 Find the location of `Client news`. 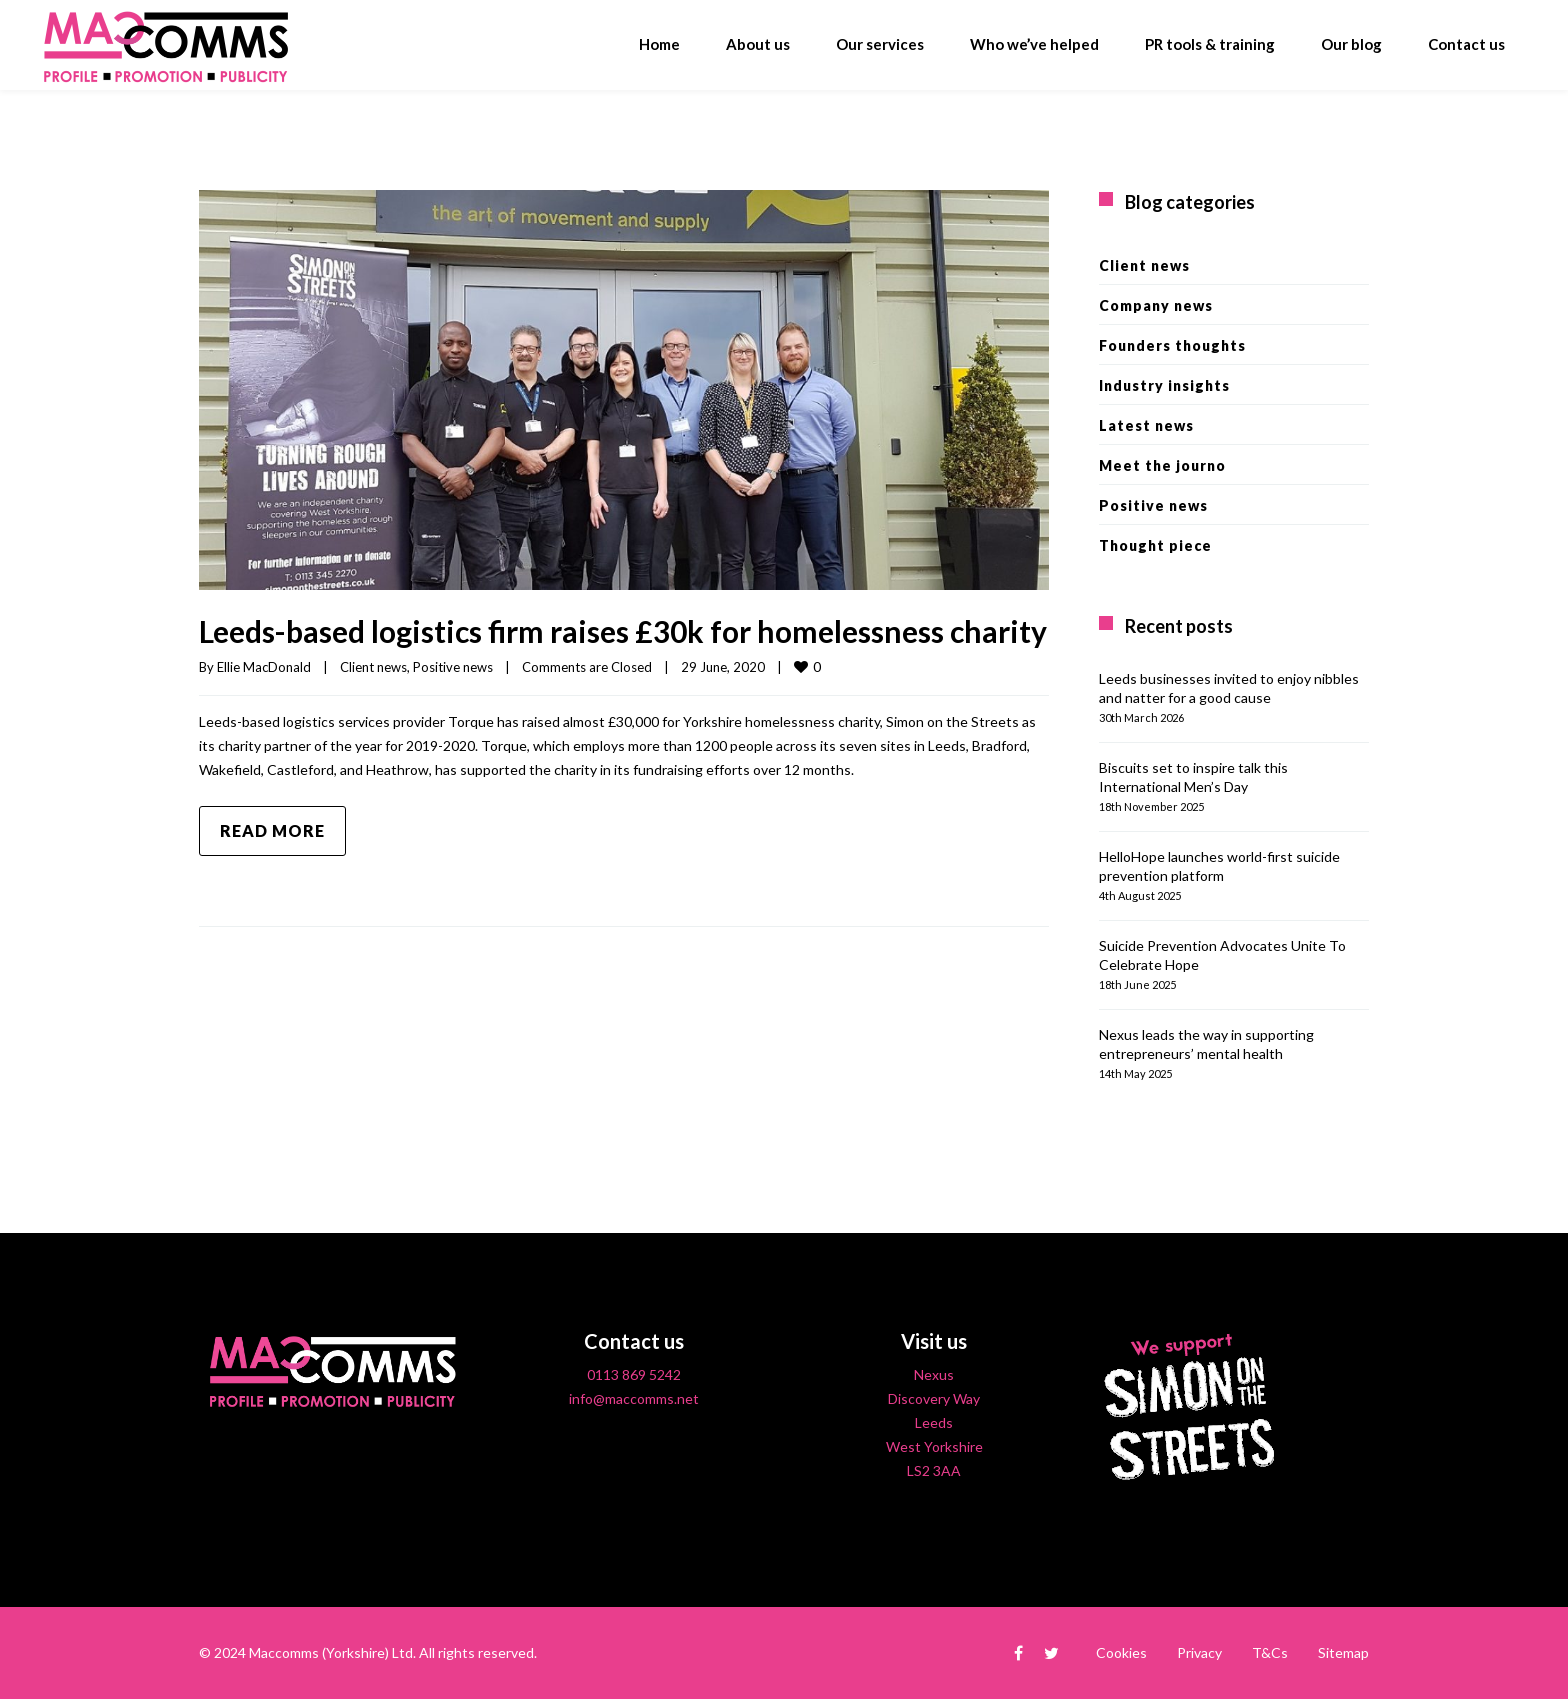

Client news is located at coordinates (373, 667).